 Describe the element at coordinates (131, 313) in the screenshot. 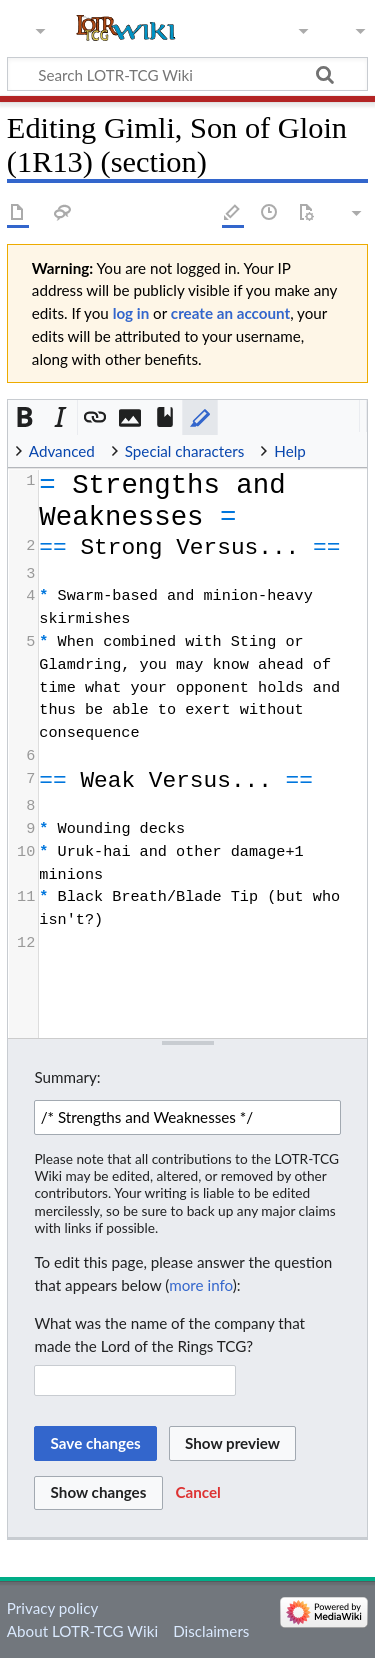

I see `log in` at that location.